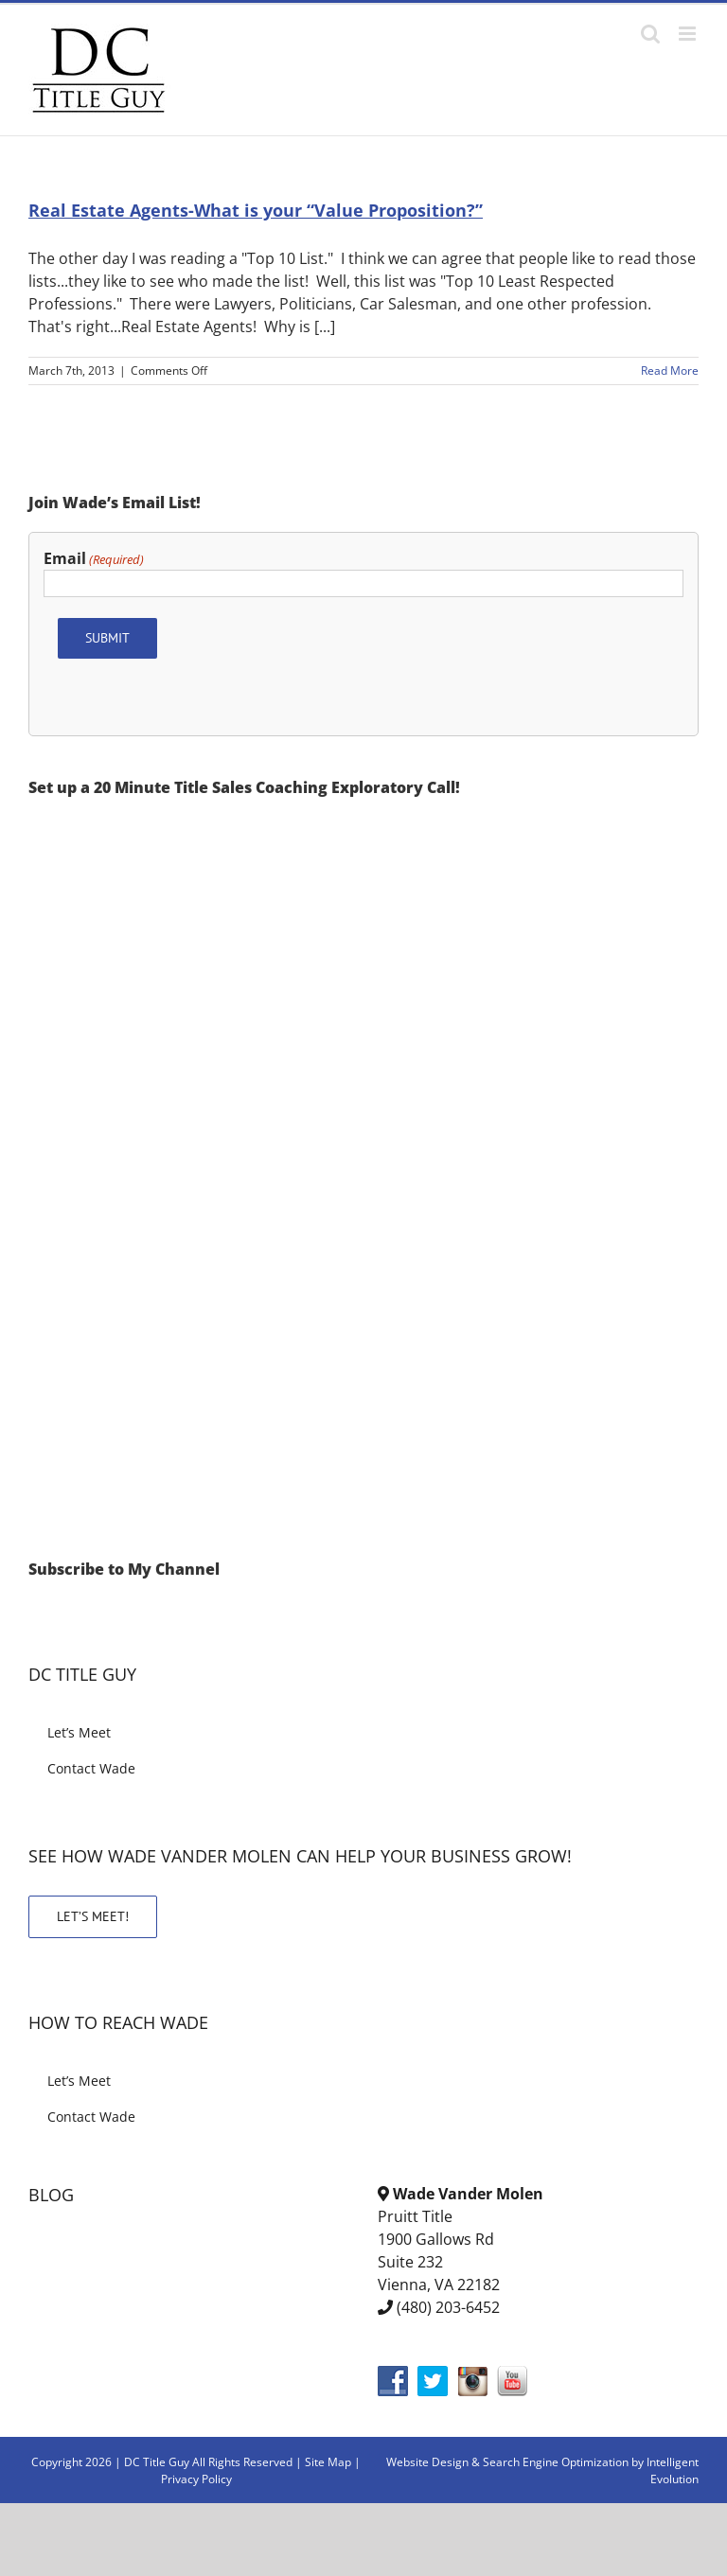  I want to click on Read More [More on Real Estate Agents-What is your “Value Proposition?”], so click(670, 370).